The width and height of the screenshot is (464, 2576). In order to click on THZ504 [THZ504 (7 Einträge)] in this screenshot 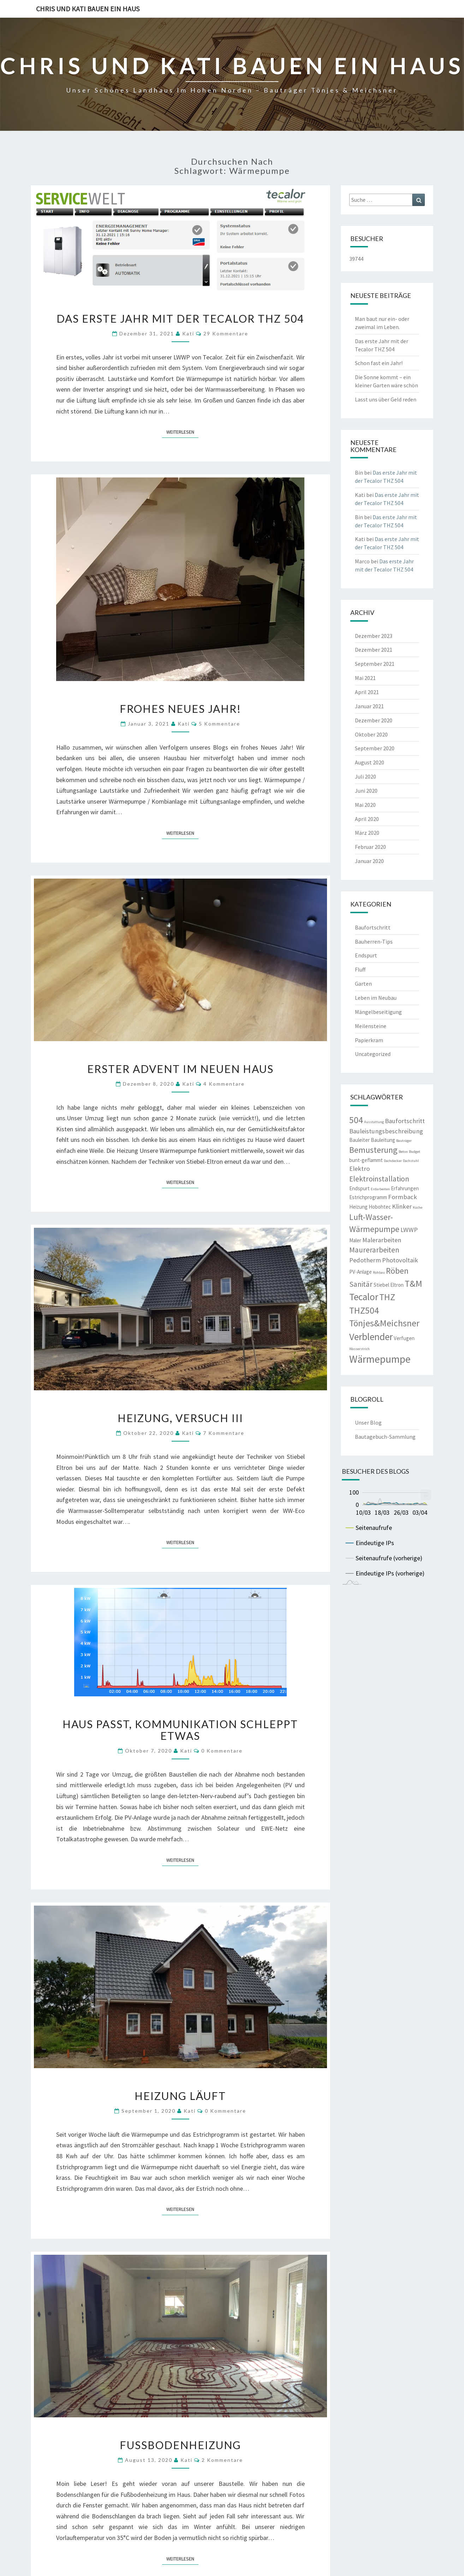, I will do `click(364, 1310)`.